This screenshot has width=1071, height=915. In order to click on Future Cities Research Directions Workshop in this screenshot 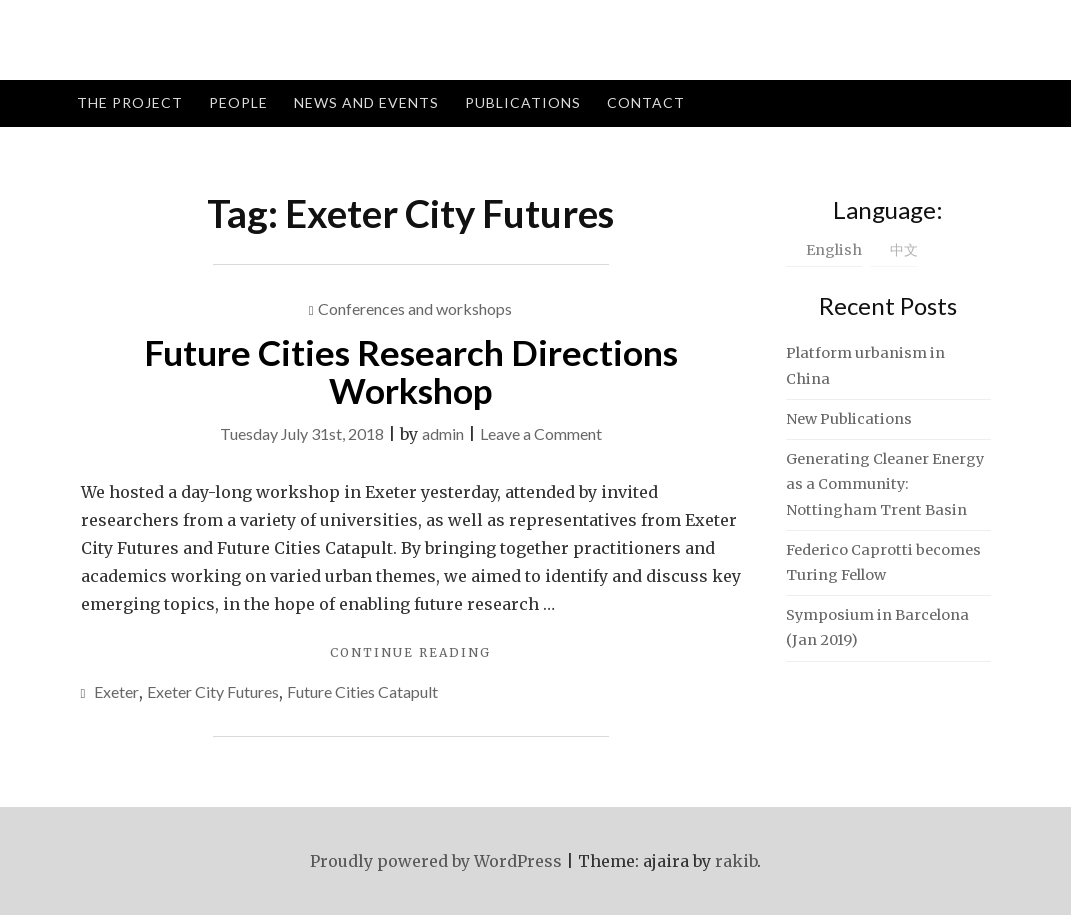, I will do `click(411, 371)`.